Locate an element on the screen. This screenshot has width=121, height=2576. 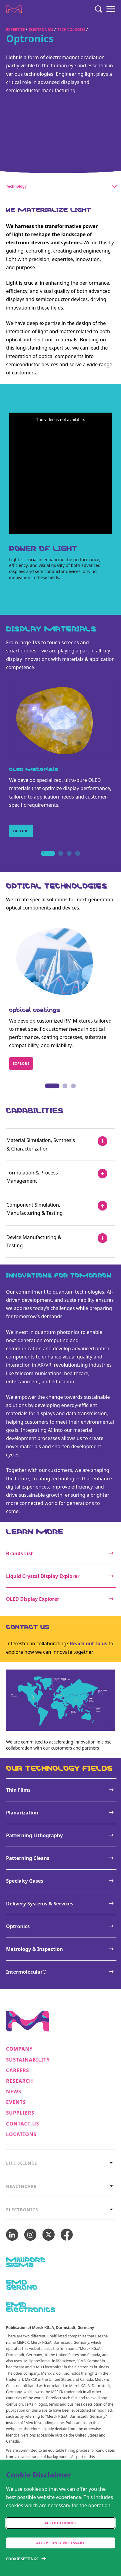
News is located at coordinates (13, 2092).